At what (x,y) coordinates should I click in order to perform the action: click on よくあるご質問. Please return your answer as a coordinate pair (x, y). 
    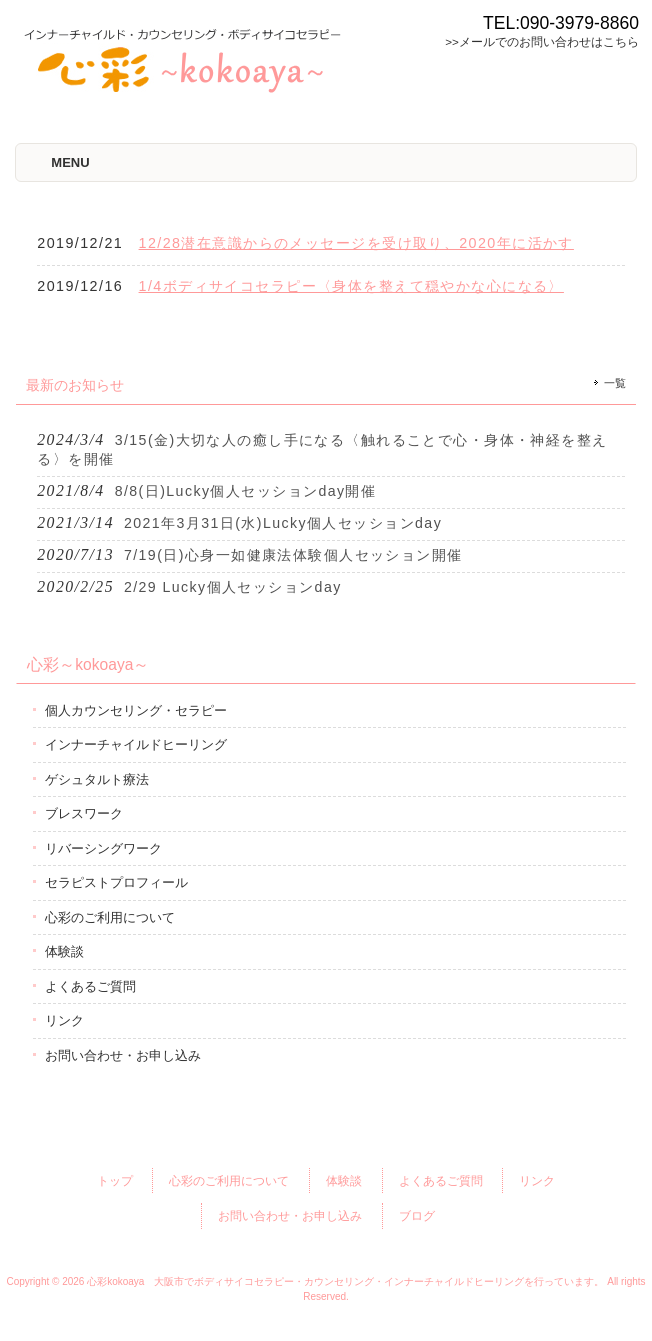
    Looking at the image, I should click on (90, 986).